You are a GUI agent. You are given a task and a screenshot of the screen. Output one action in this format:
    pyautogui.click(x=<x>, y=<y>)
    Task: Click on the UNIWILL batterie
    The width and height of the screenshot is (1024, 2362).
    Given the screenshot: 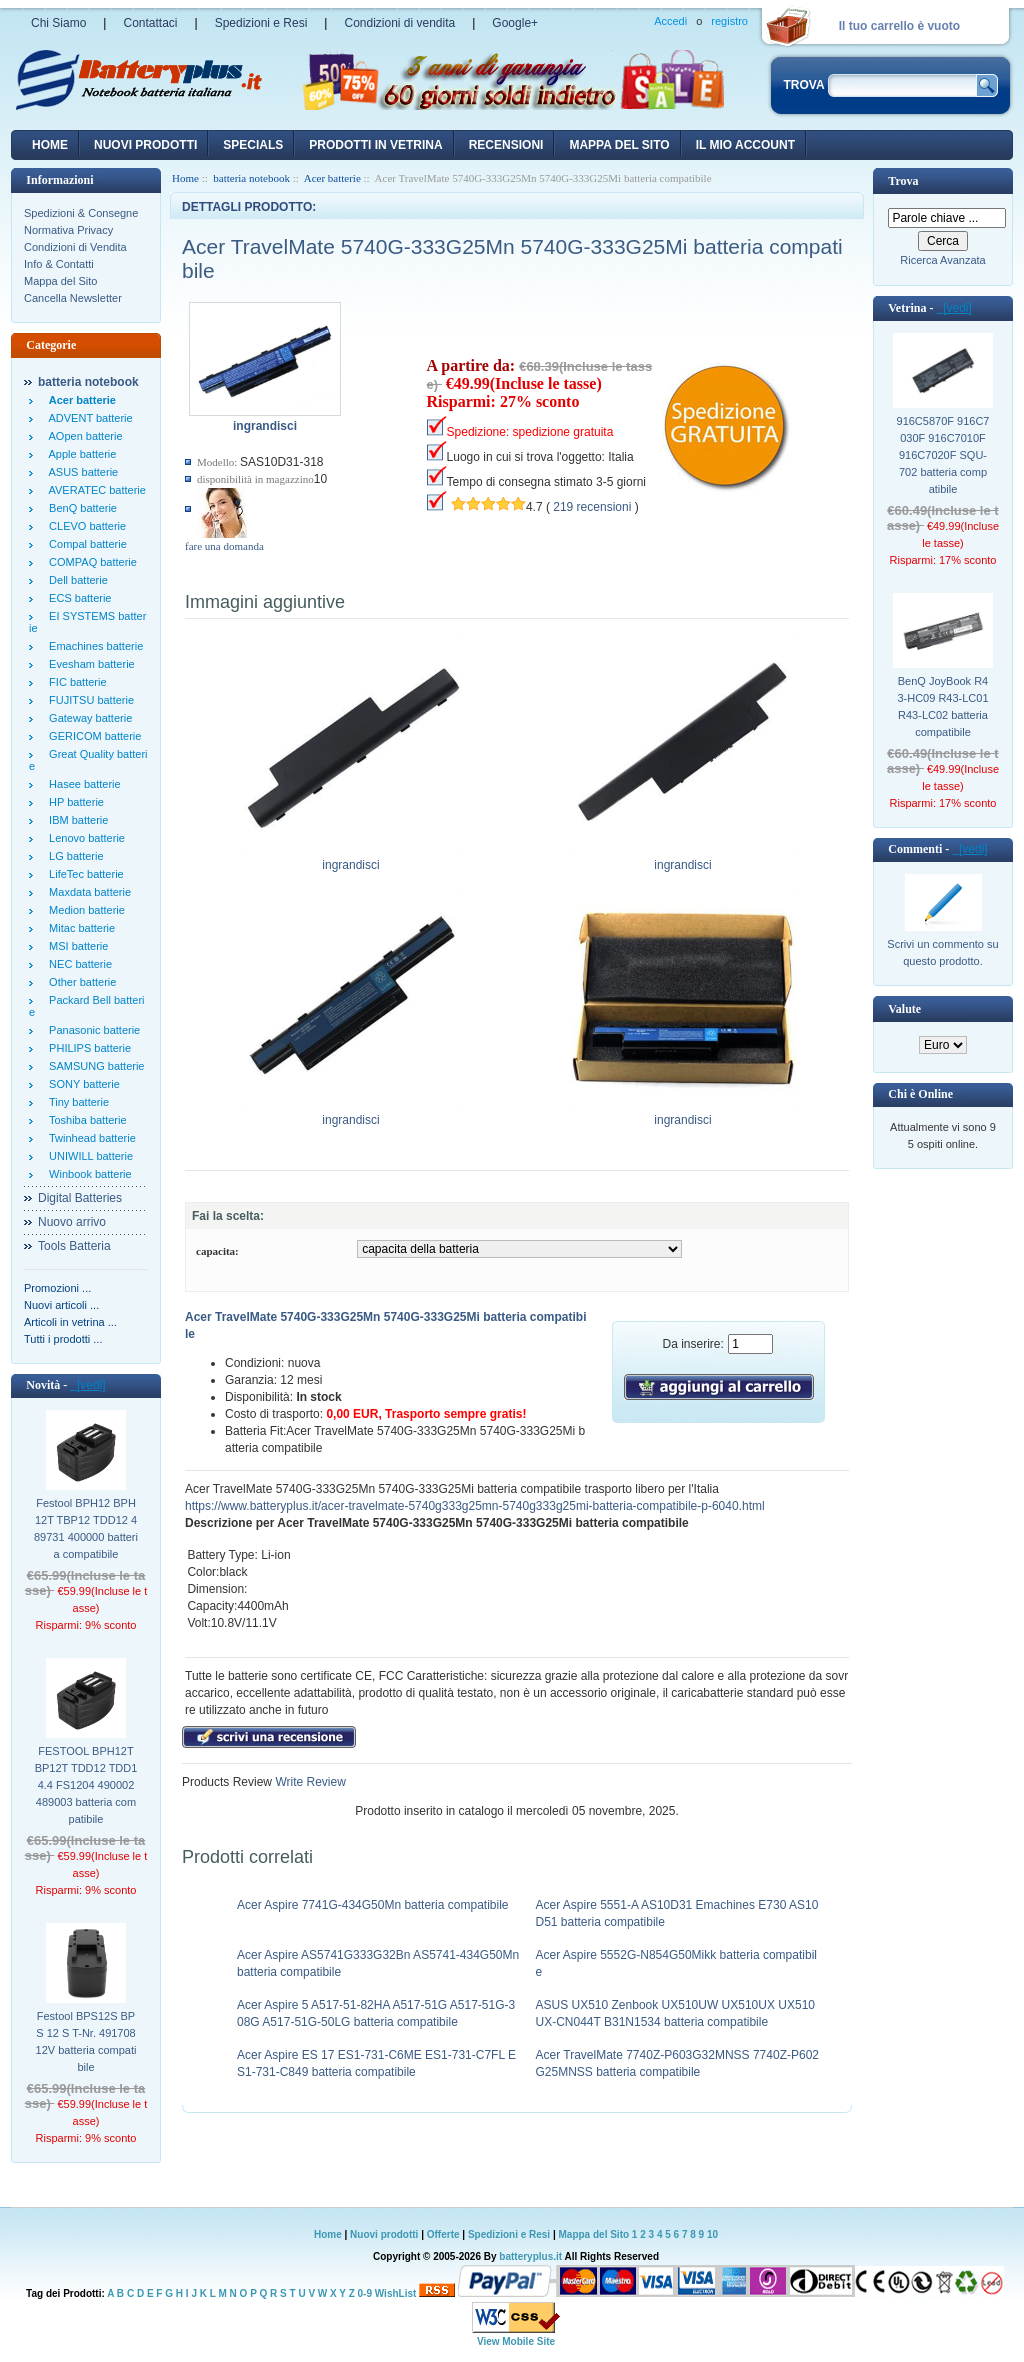 What is the action you would take?
    pyautogui.click(x=88, y=1156)
    